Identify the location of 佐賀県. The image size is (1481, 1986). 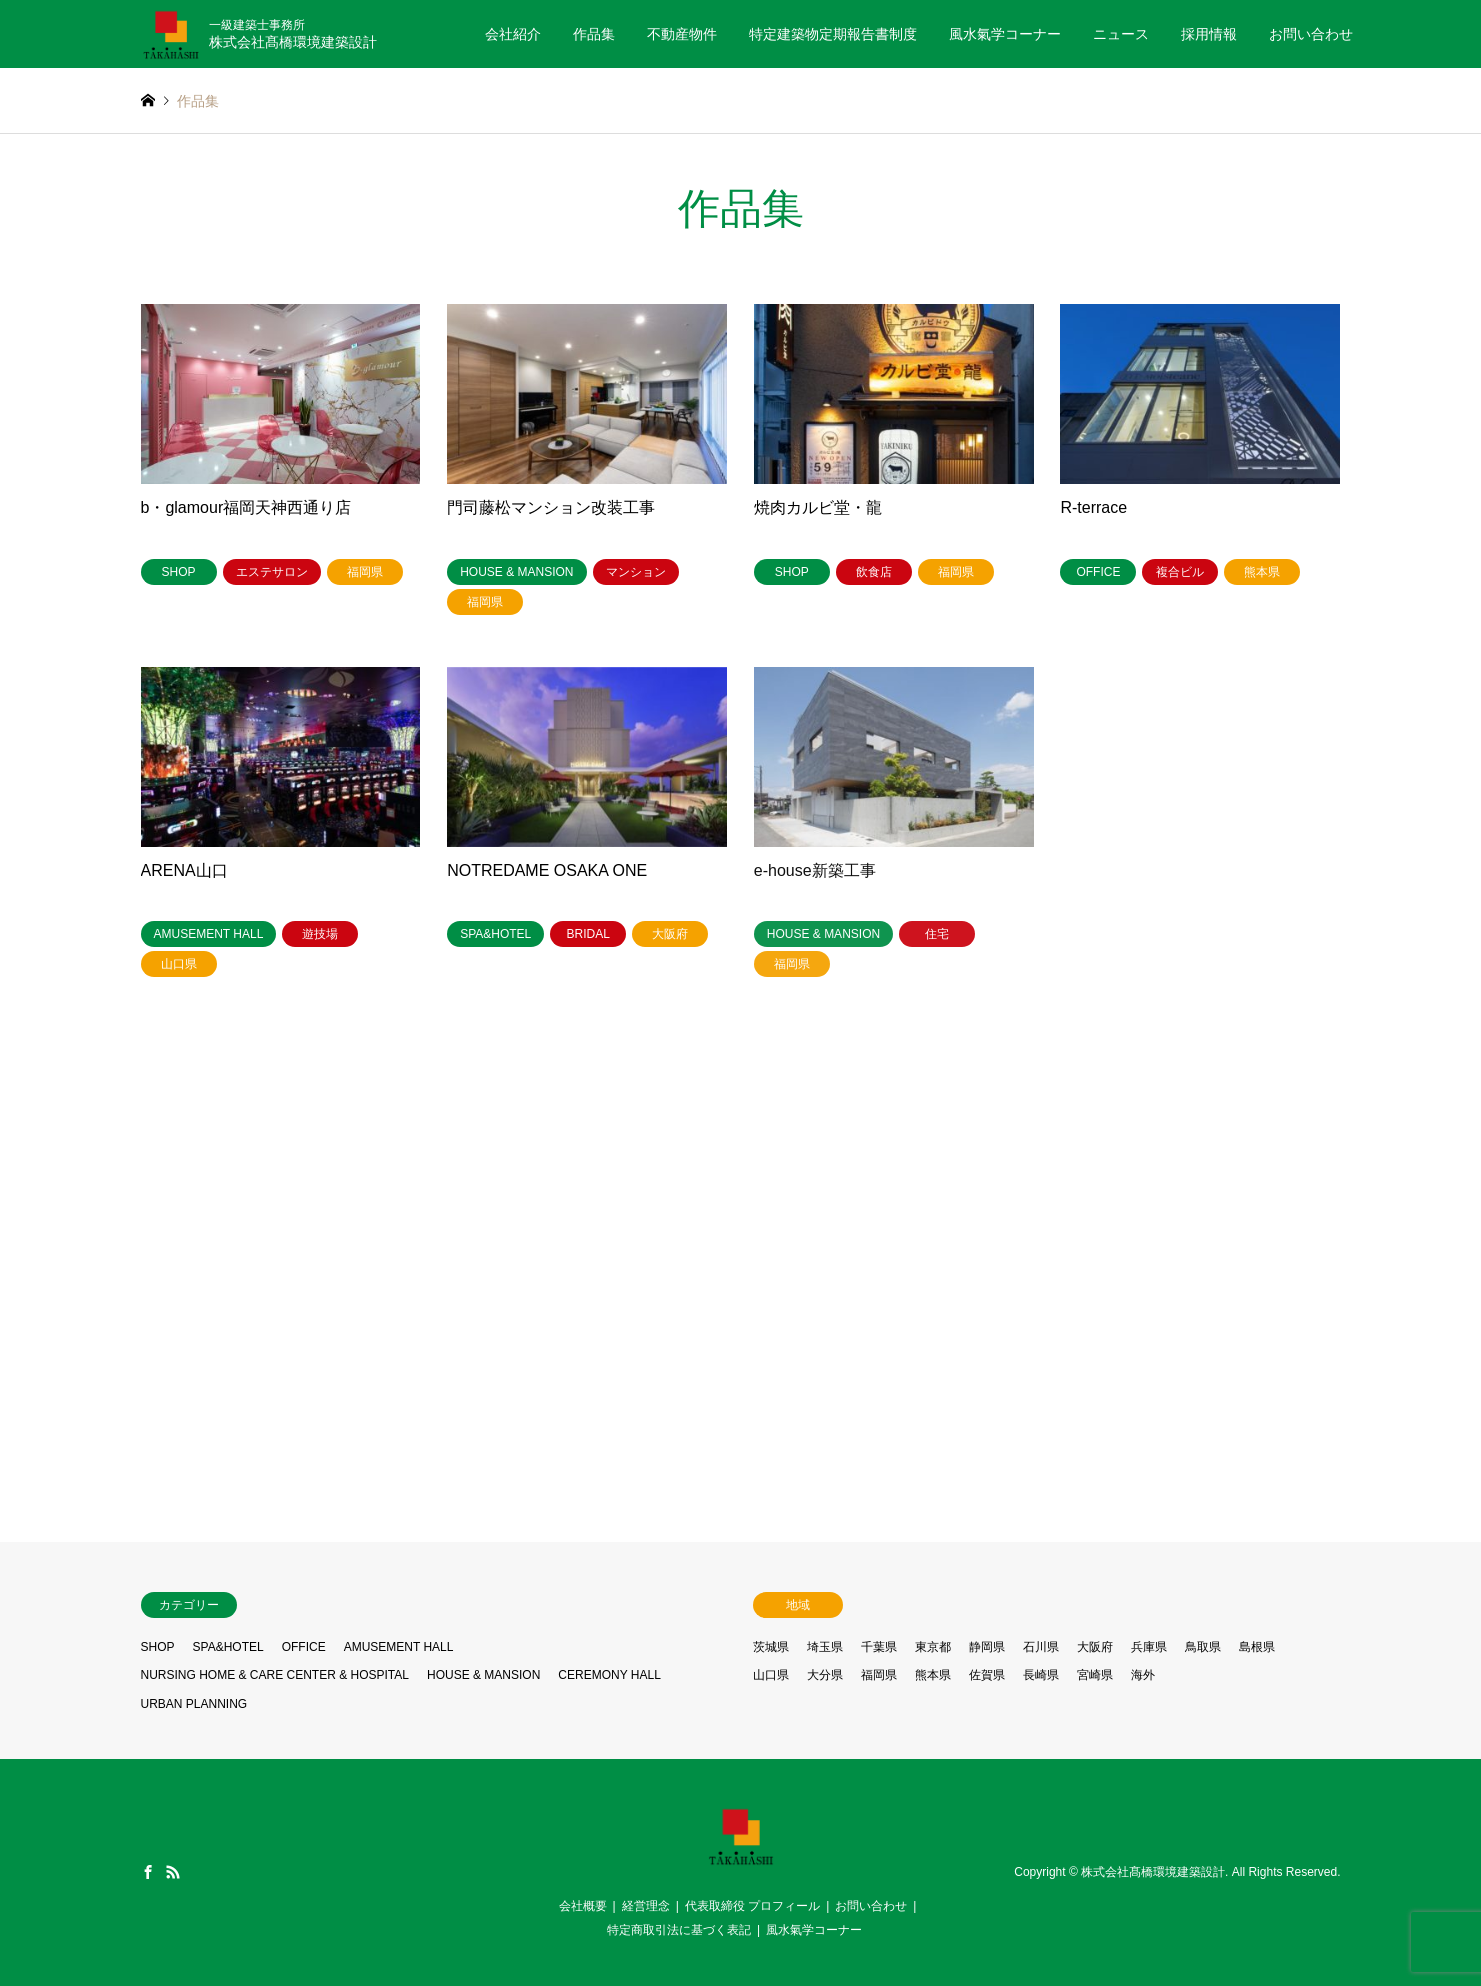
(987, 1675).